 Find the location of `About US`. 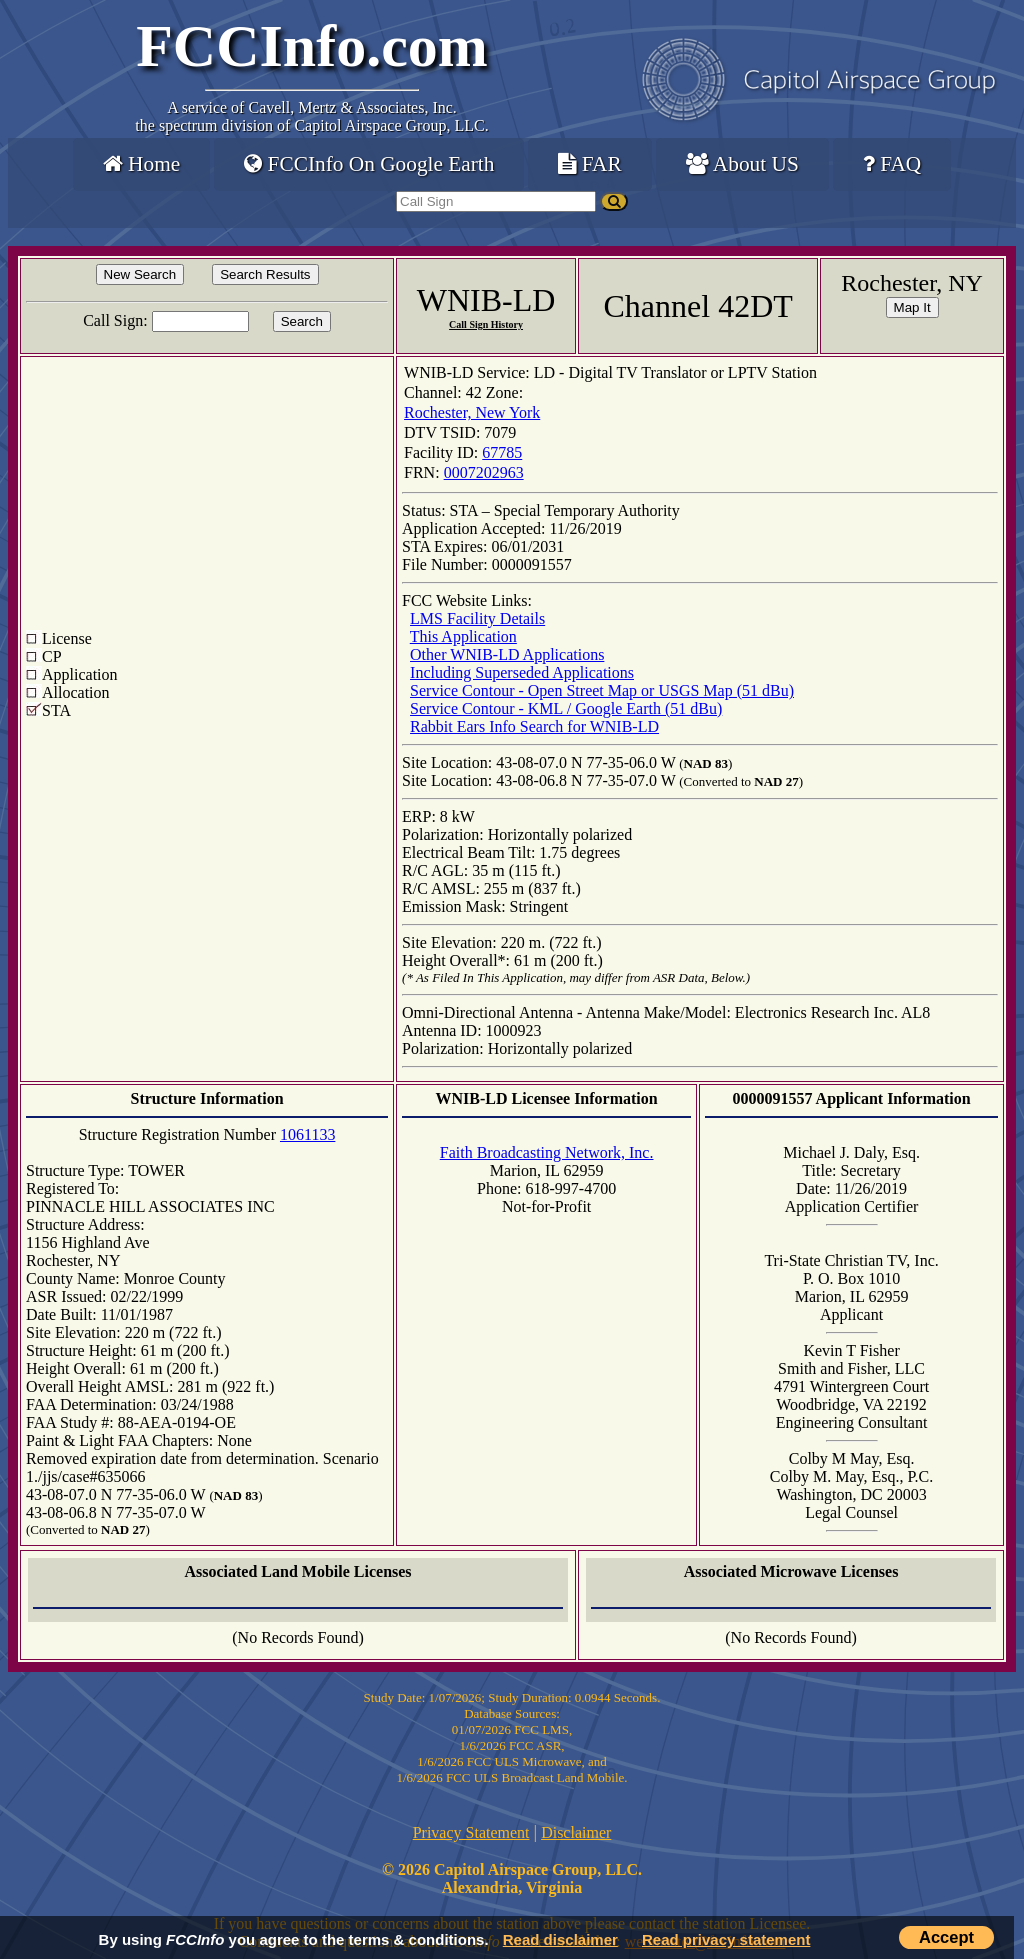

About US is located at coordinates (742, 164).